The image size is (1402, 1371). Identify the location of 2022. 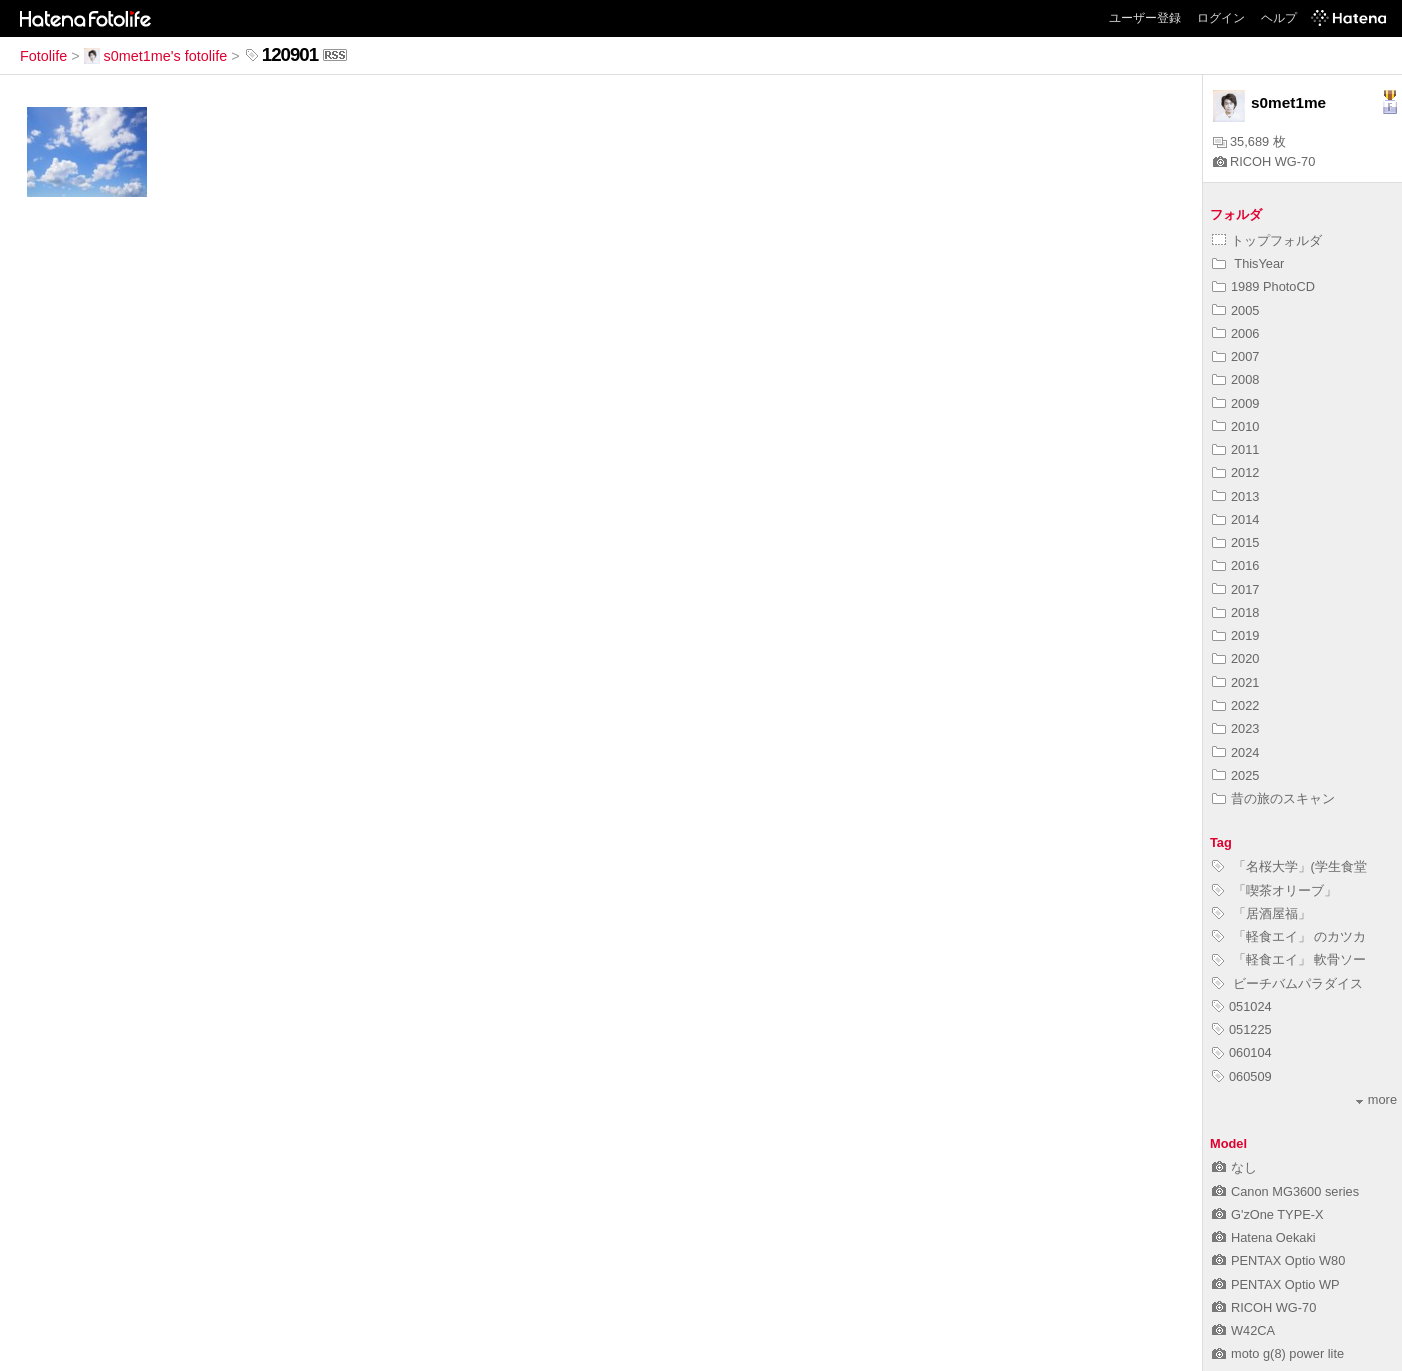
(1235, 705).